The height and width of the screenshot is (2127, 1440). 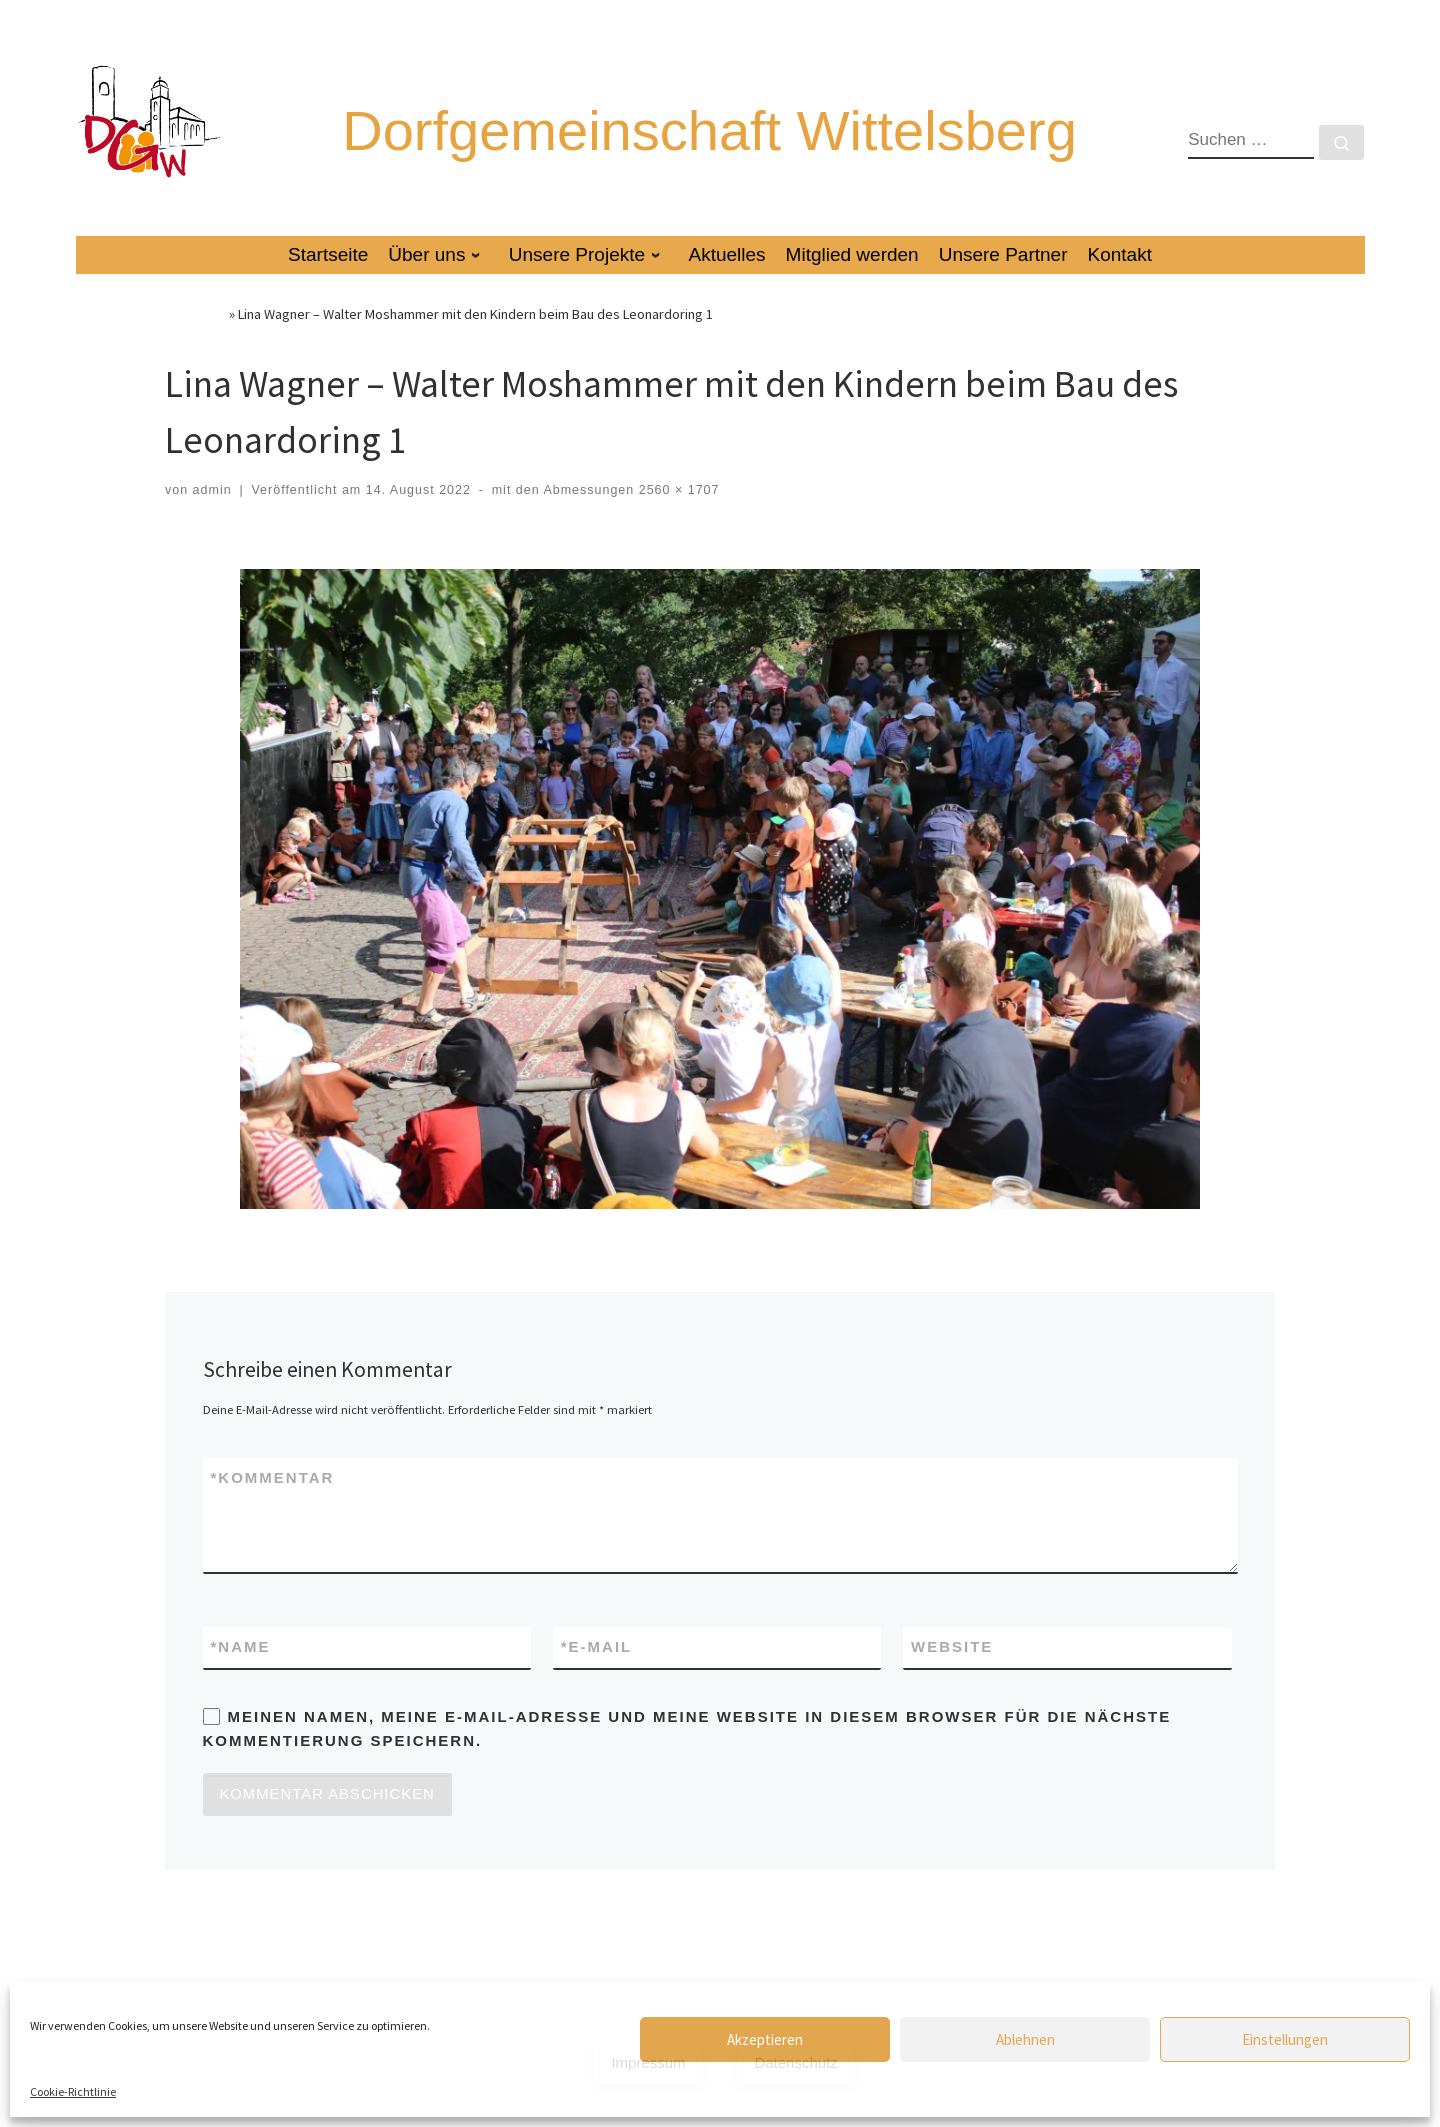 What do you see at coordinates (952, 1676) in the screenshot?
I see `Website` at bounding box center [952, 1676].